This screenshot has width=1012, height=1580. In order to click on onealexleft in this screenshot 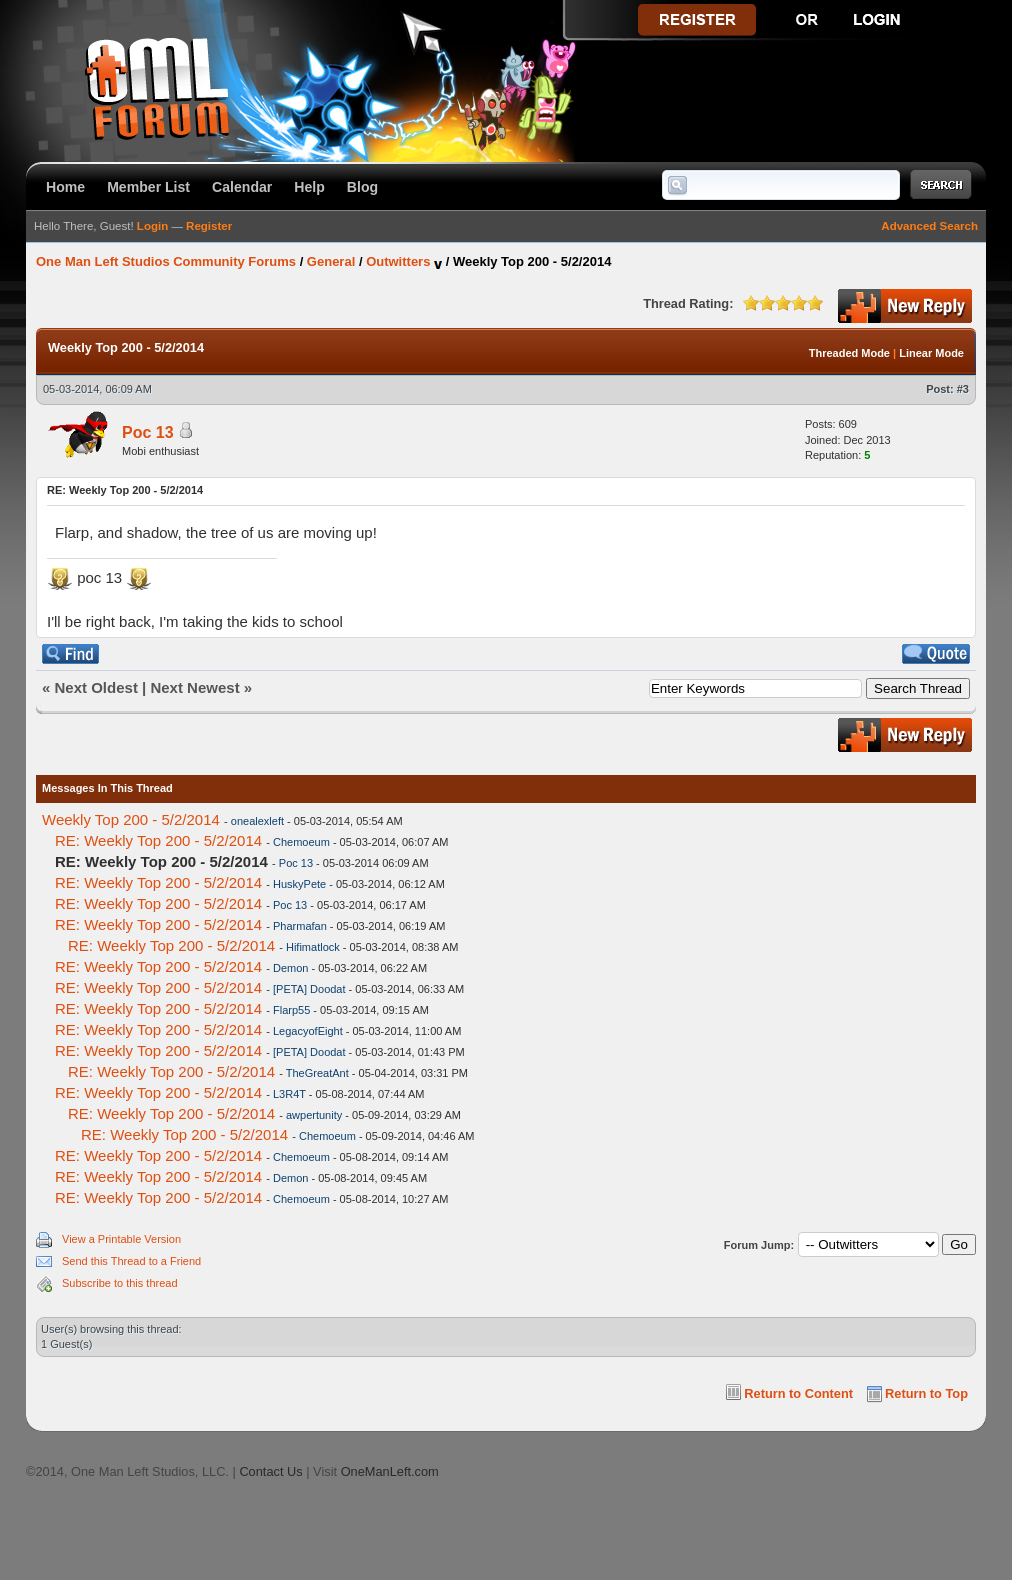, I will do `click(257, 821)`.